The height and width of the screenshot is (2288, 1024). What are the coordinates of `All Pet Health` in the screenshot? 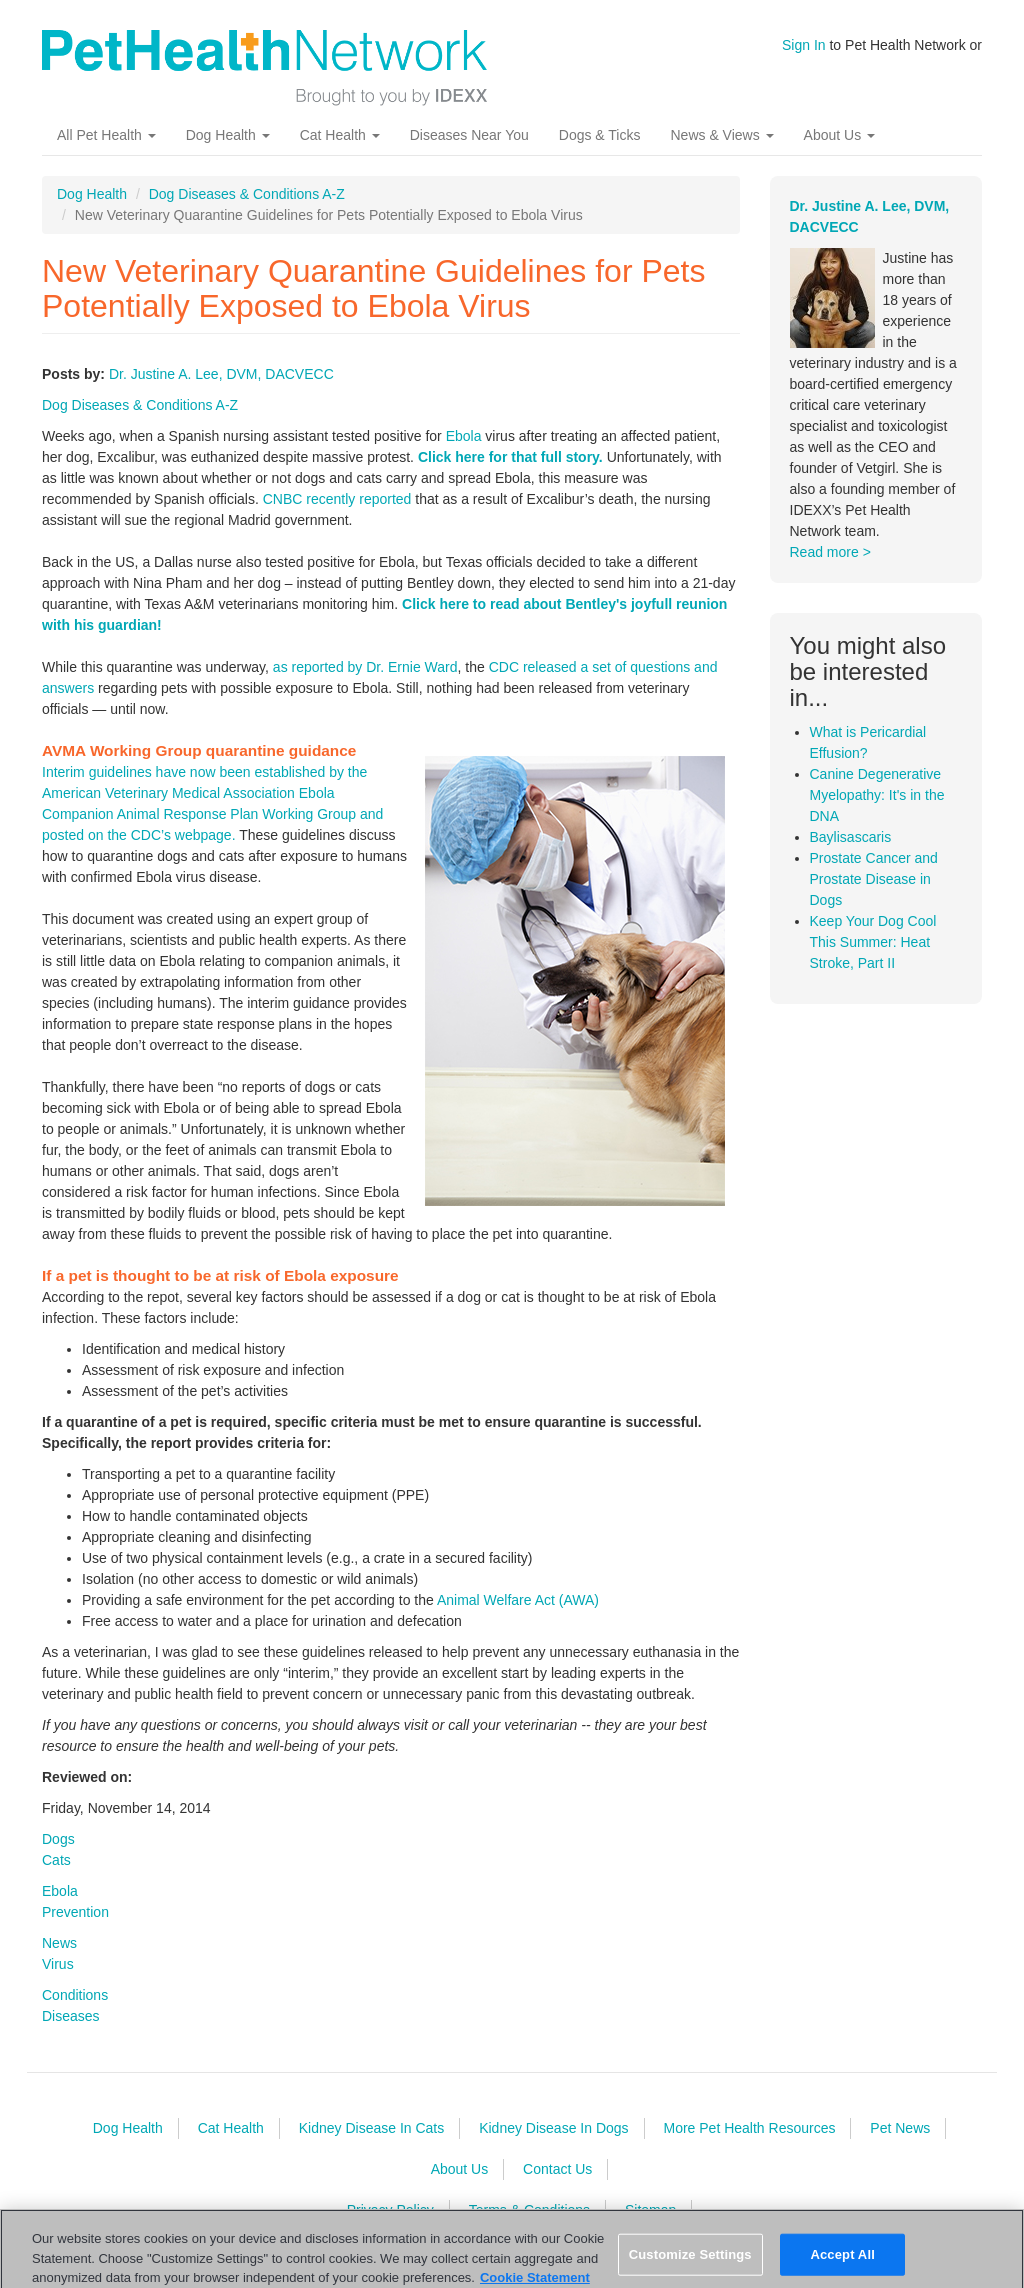 It's located at (106, 135).